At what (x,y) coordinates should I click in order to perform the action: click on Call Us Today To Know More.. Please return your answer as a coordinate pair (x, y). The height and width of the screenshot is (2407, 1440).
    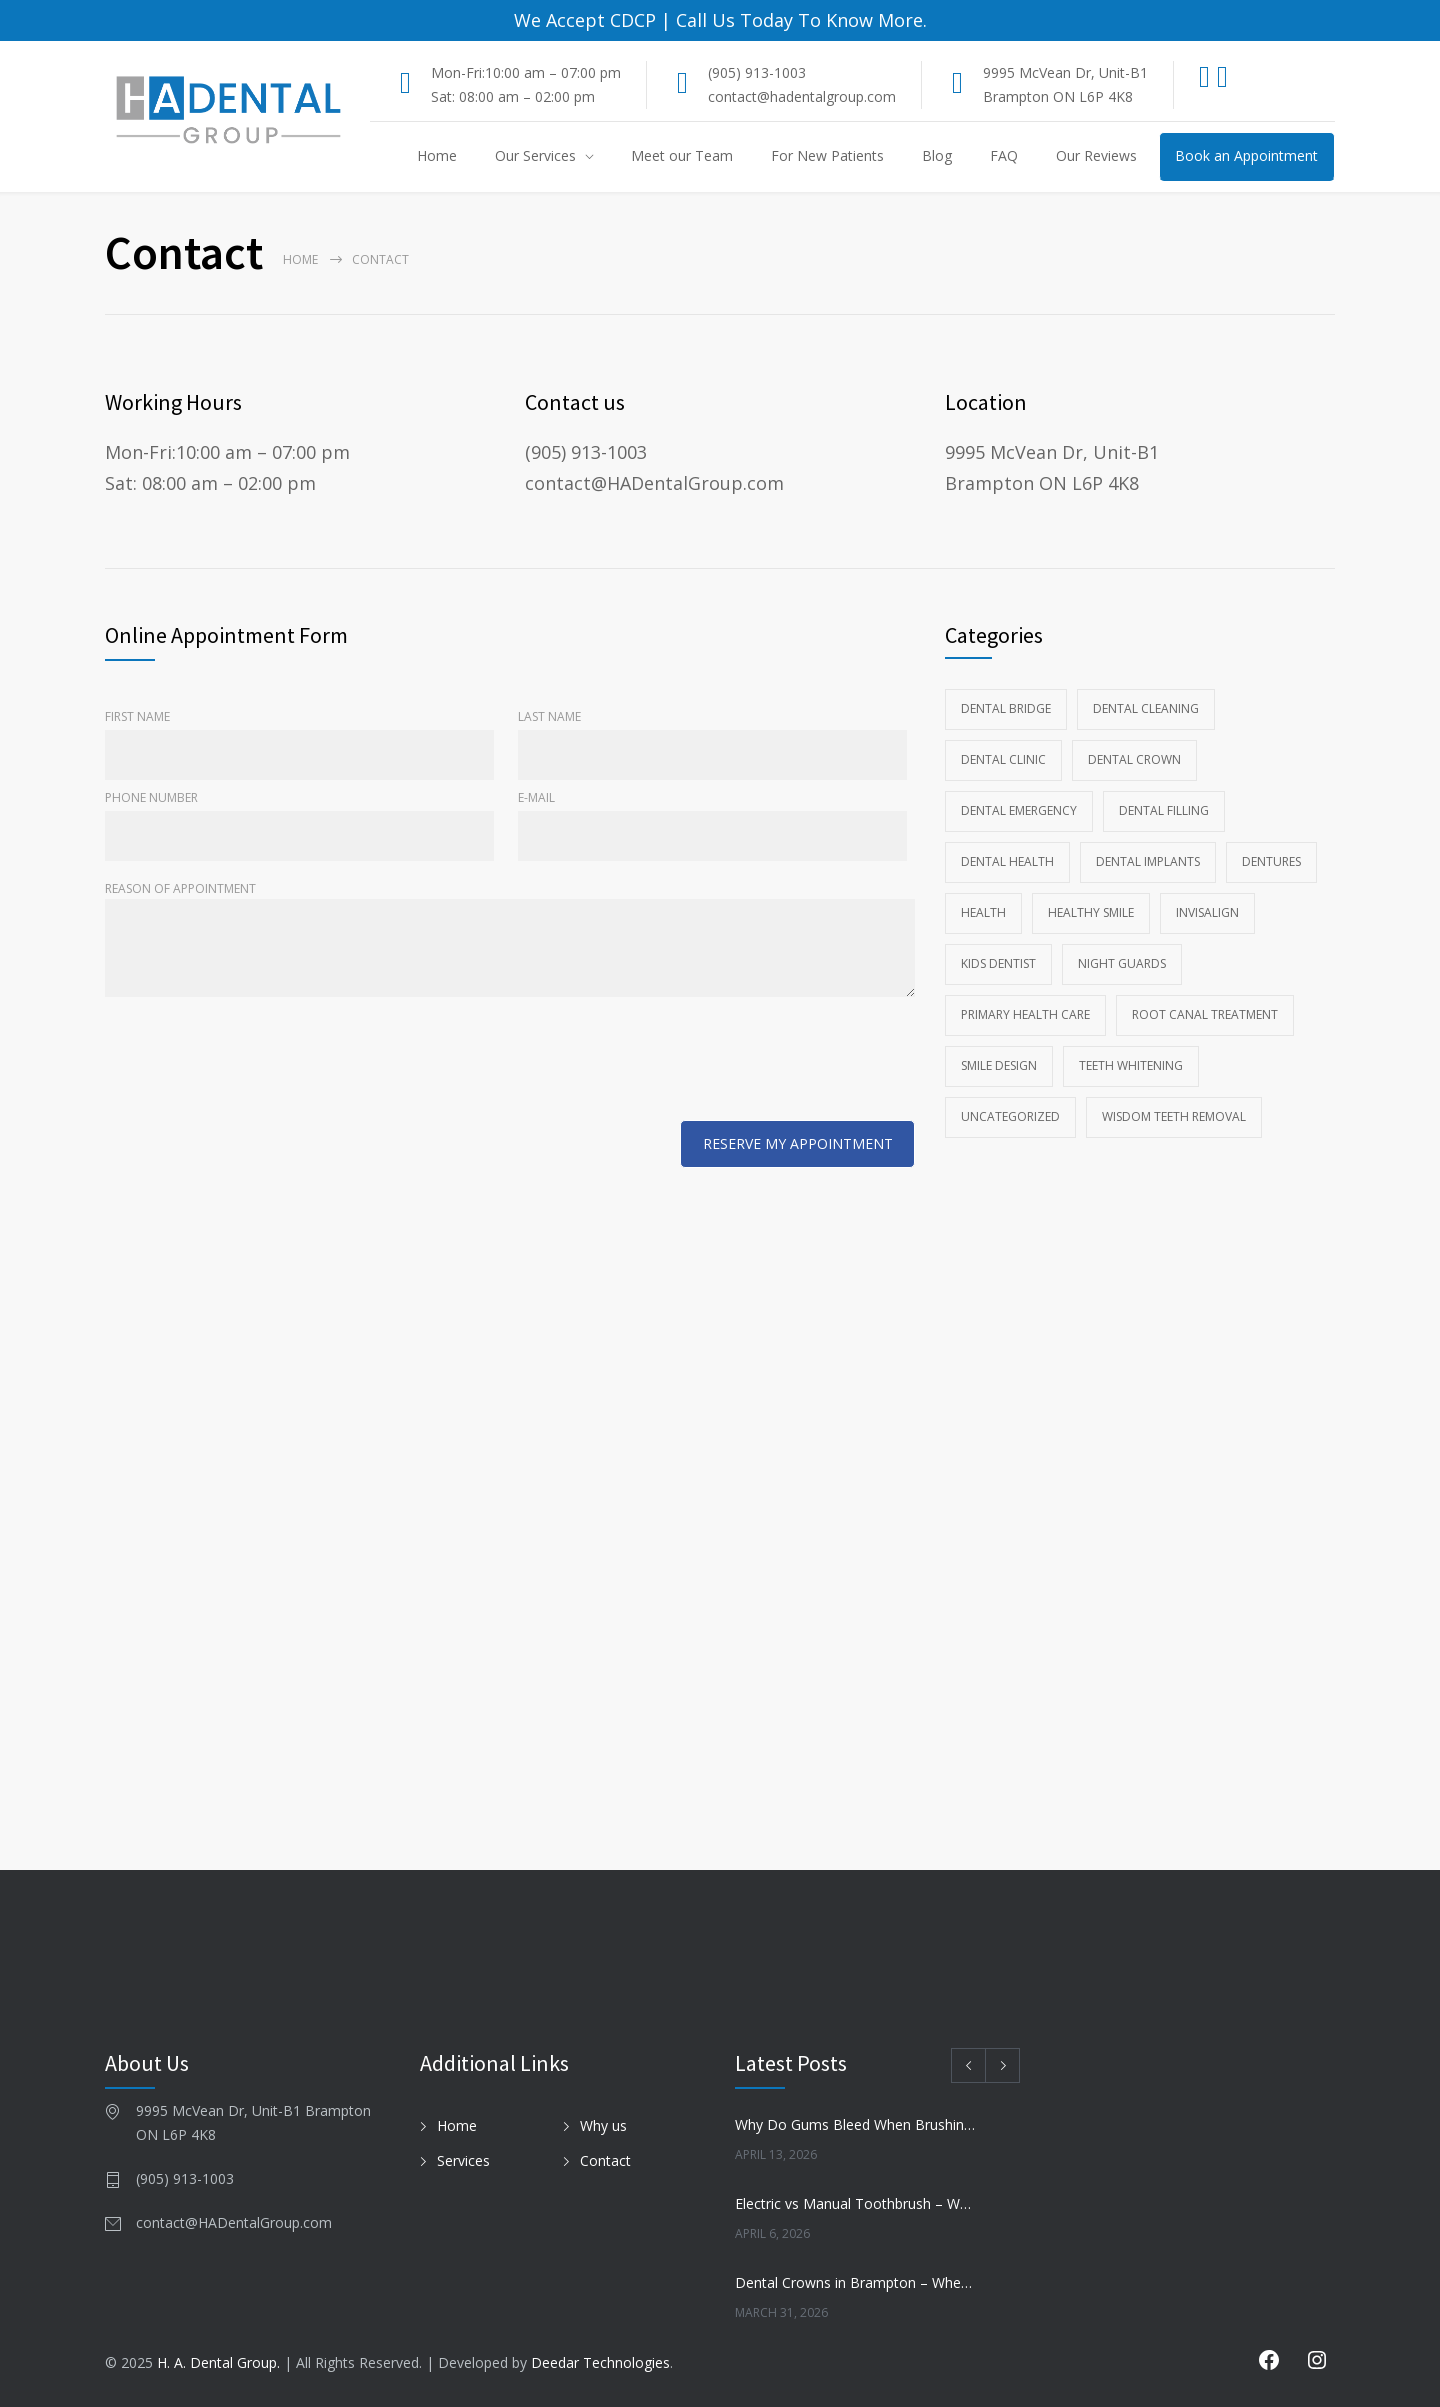
    Looking at the image, I should click on (799, 20).